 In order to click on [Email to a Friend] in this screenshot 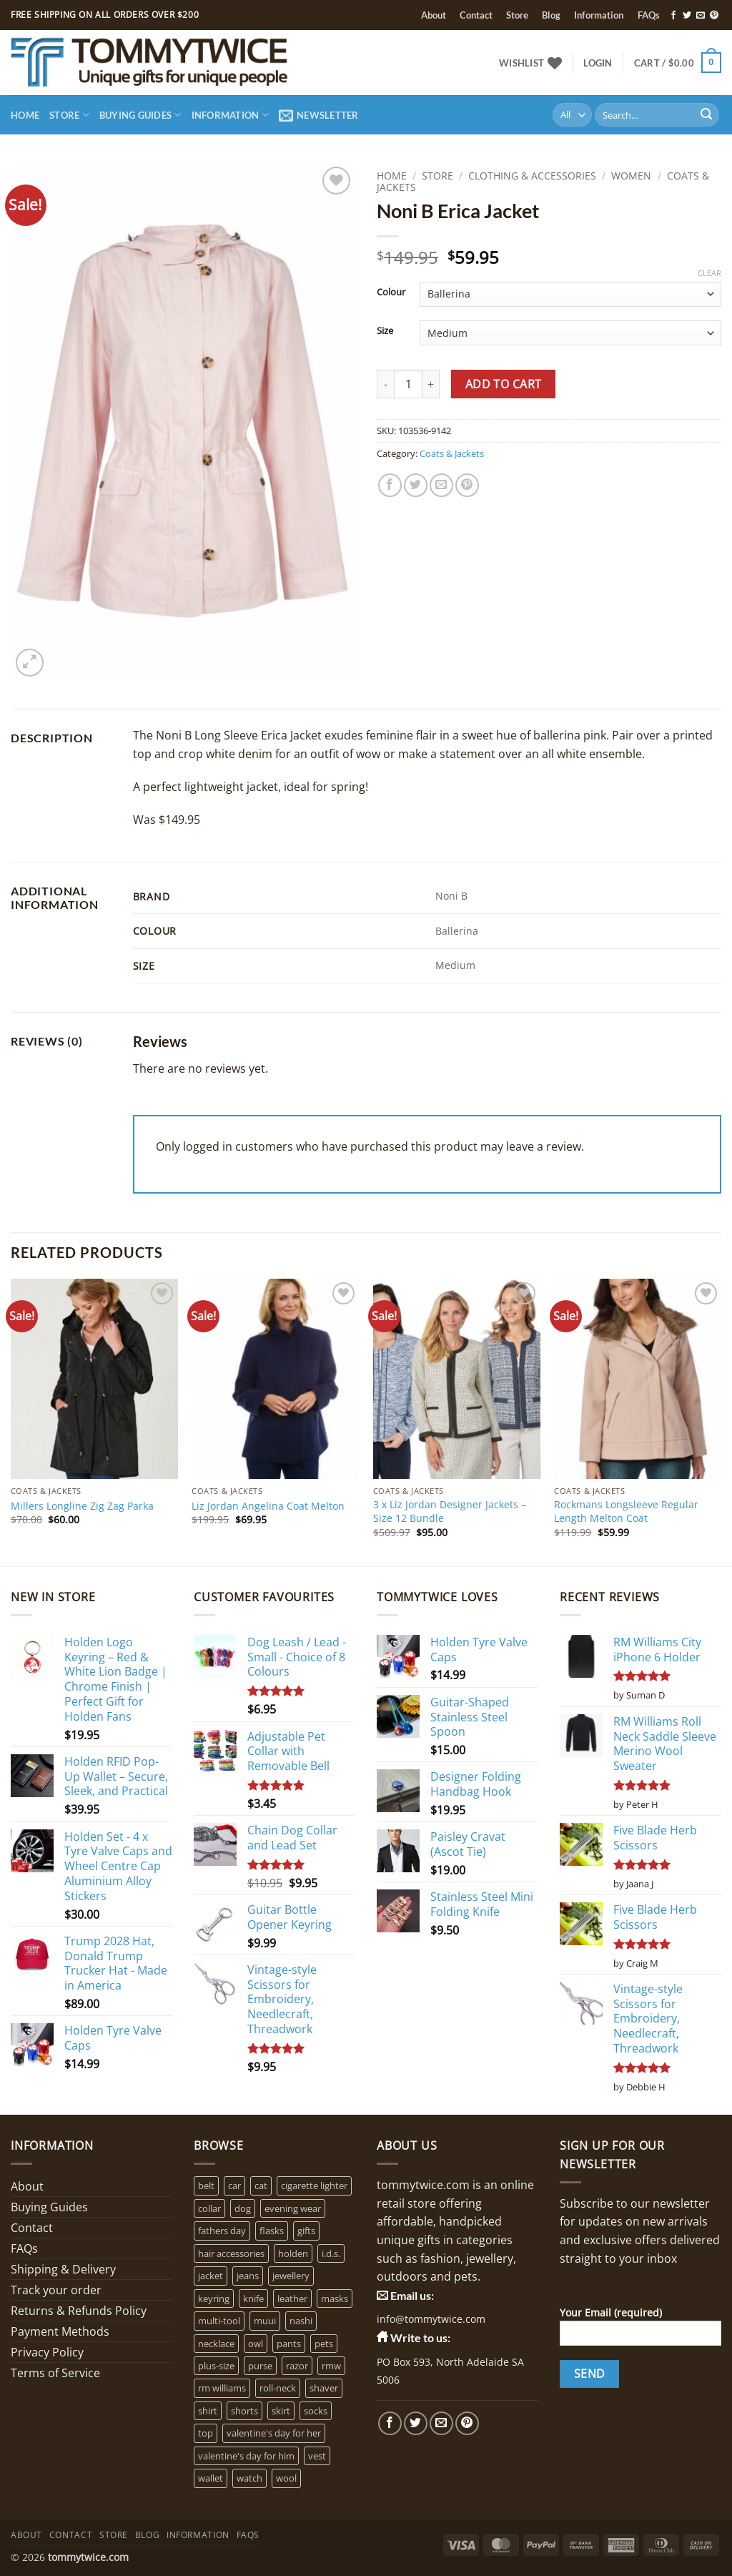, I will do `click(441, 485)`.